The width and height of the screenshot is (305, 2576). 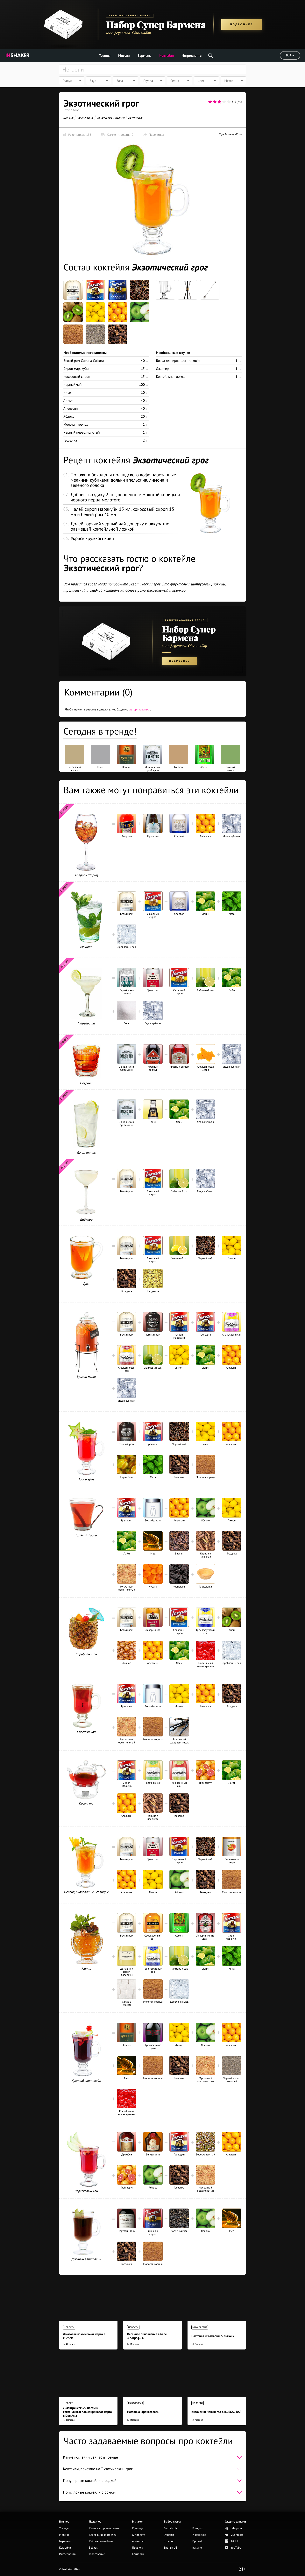 What do you see at coordinates (166, 55) in the screenshot?
I see `Коктейли` at bounding box center [166, 55].